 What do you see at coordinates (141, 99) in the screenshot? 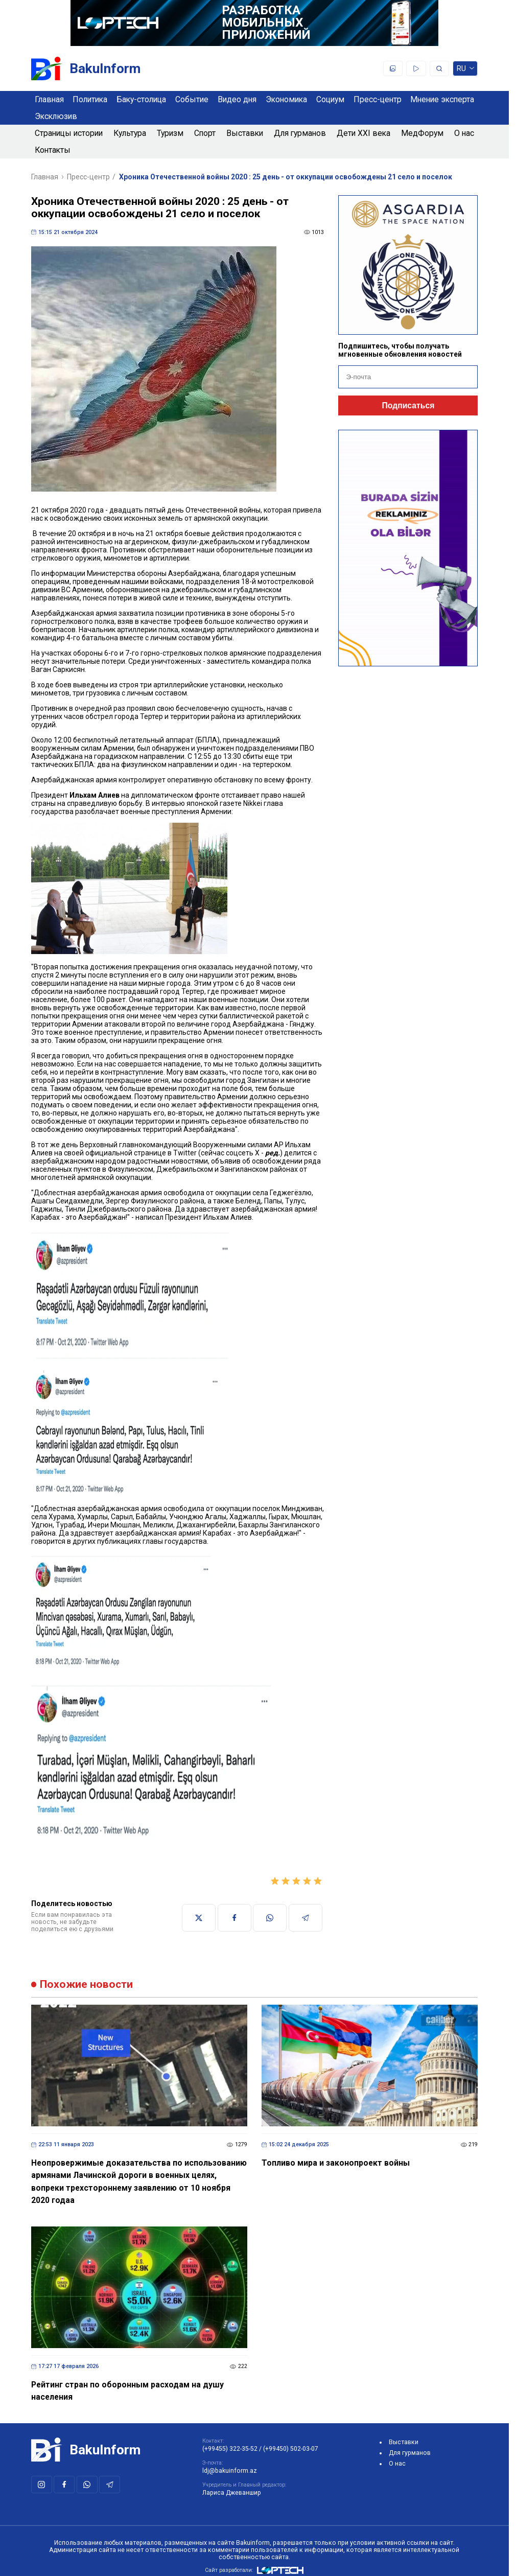
I see `Баку-столица` at bounding box center [141, 99].